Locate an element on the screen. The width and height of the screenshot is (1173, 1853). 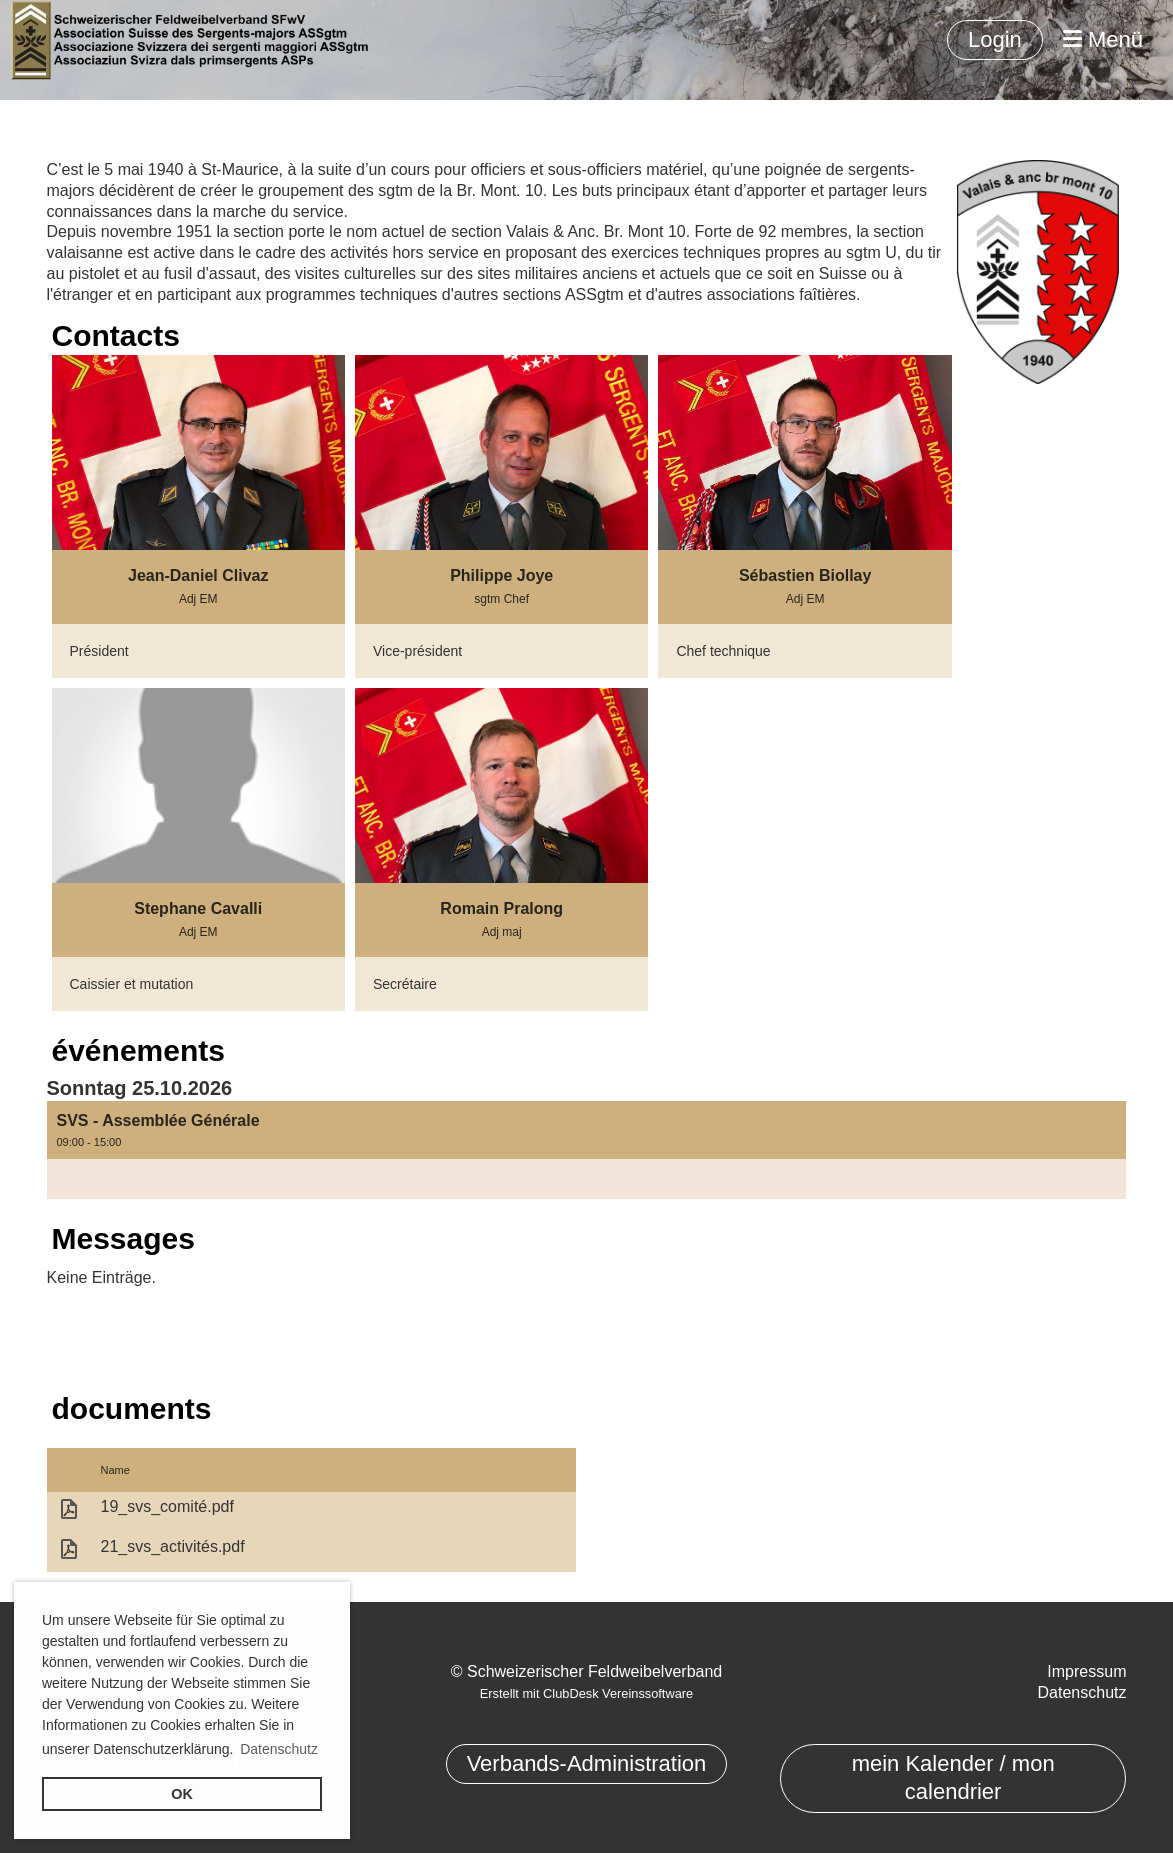
Menü is located at coordinates (1103, 39).